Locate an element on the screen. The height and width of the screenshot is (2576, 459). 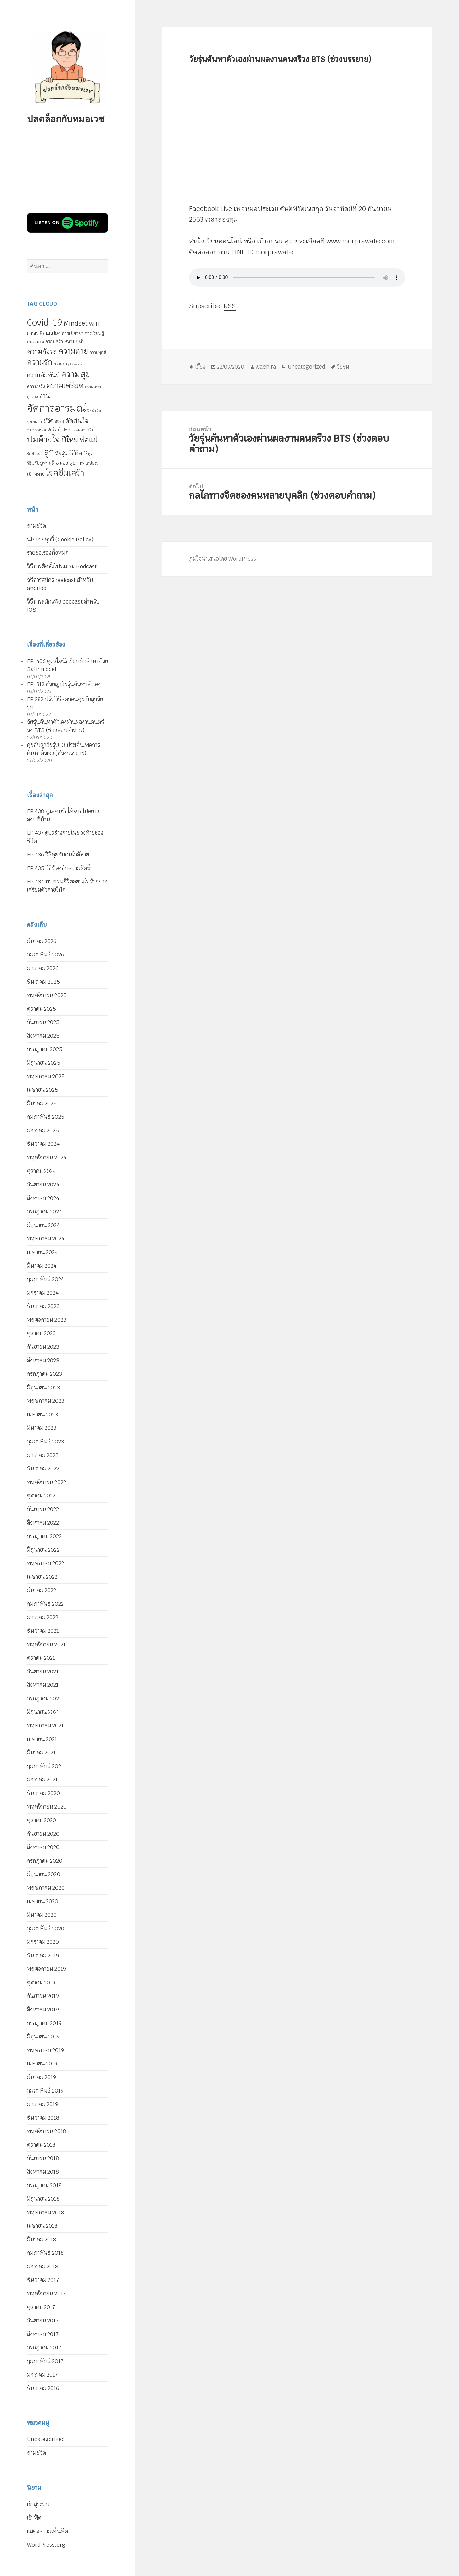
ความหวัง [ความหวัง (6 รายการ)] is located at coordinates (36, 386).